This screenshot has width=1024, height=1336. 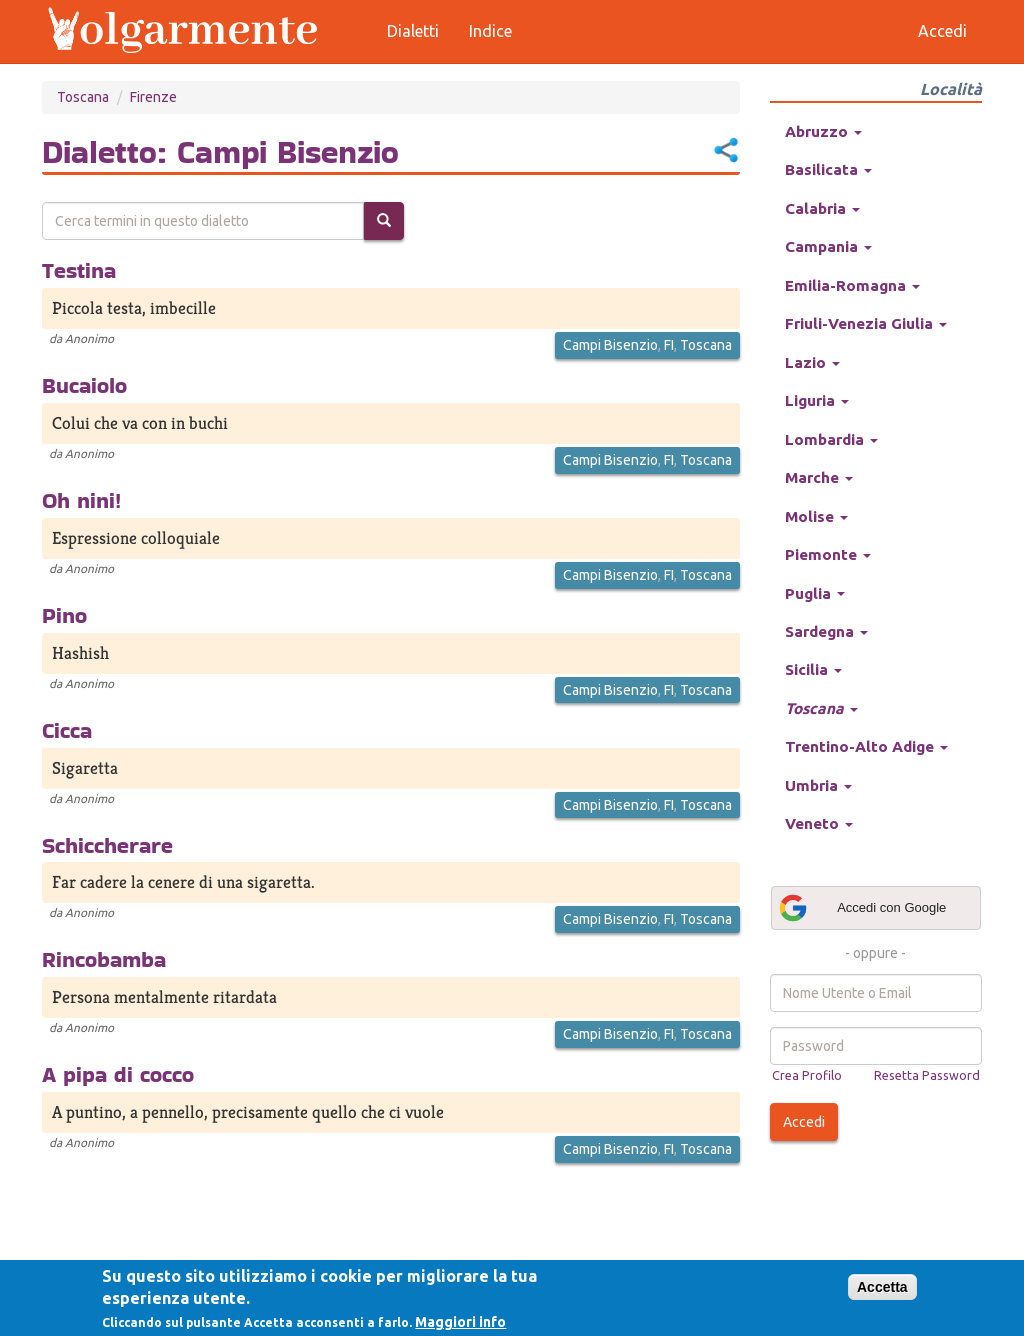 What do you see at coordinates (831, 439) in the screenshot?
I see `Lombardia` at bounding box center [831, 439].